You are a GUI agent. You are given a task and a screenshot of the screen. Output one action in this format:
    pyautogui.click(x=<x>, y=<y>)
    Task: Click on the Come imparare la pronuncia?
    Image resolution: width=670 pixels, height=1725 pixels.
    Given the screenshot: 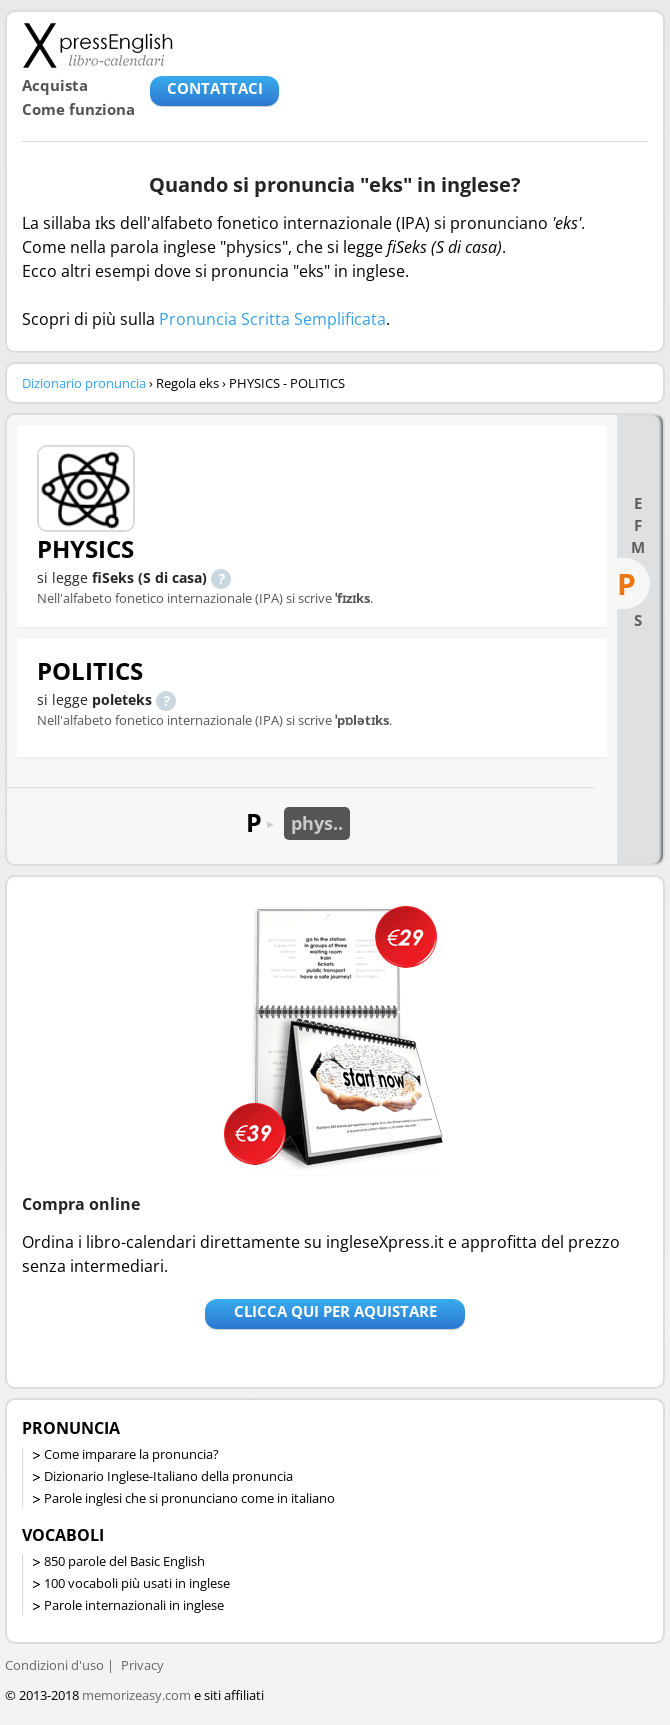 What is the action you would take?
    pyautogui.click(x=131, y=1454)
    